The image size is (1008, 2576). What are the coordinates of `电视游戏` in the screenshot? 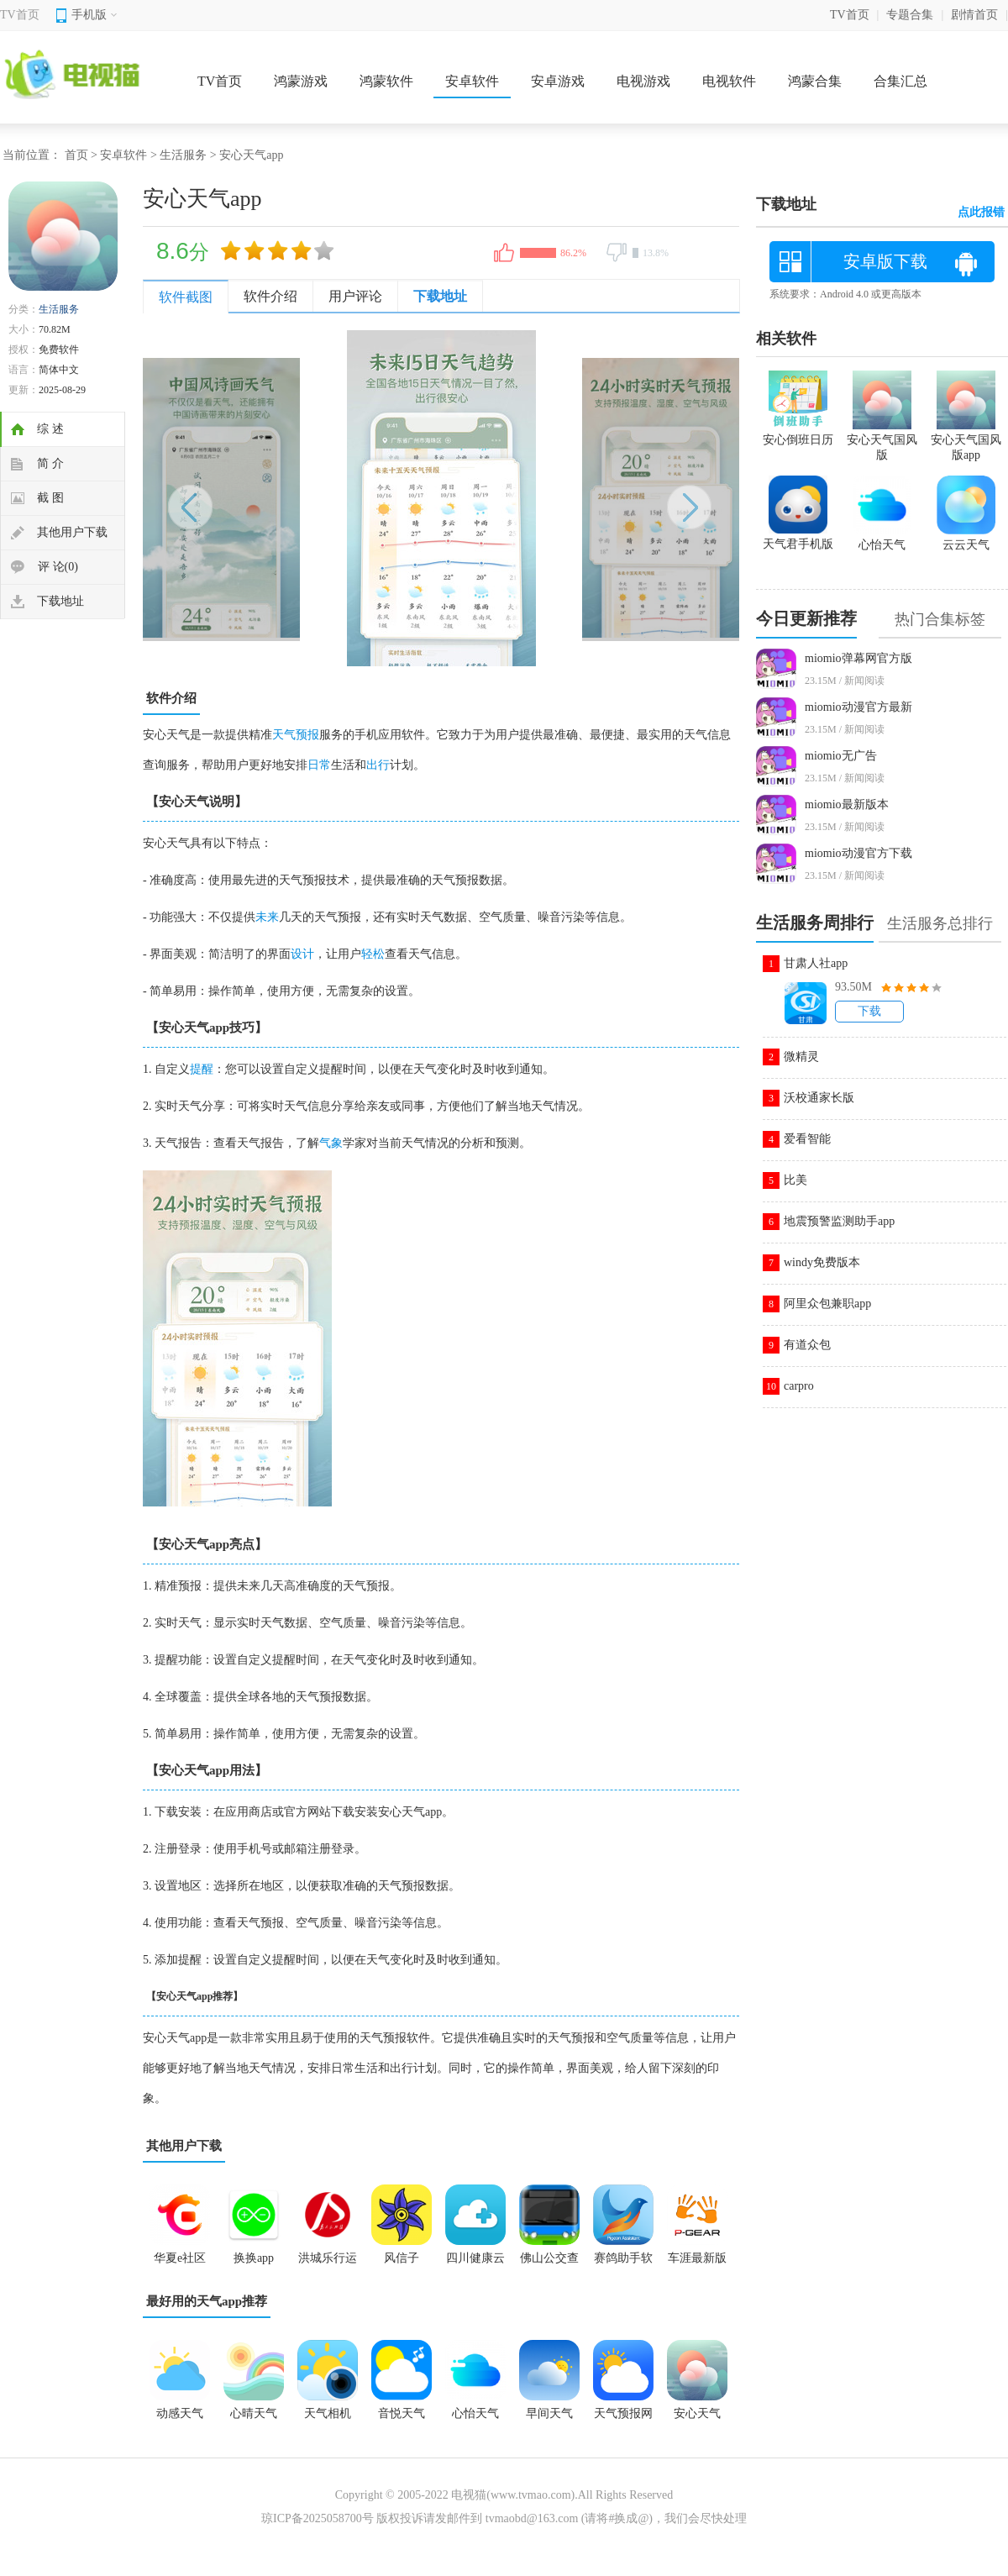 It's located at (643, 81).